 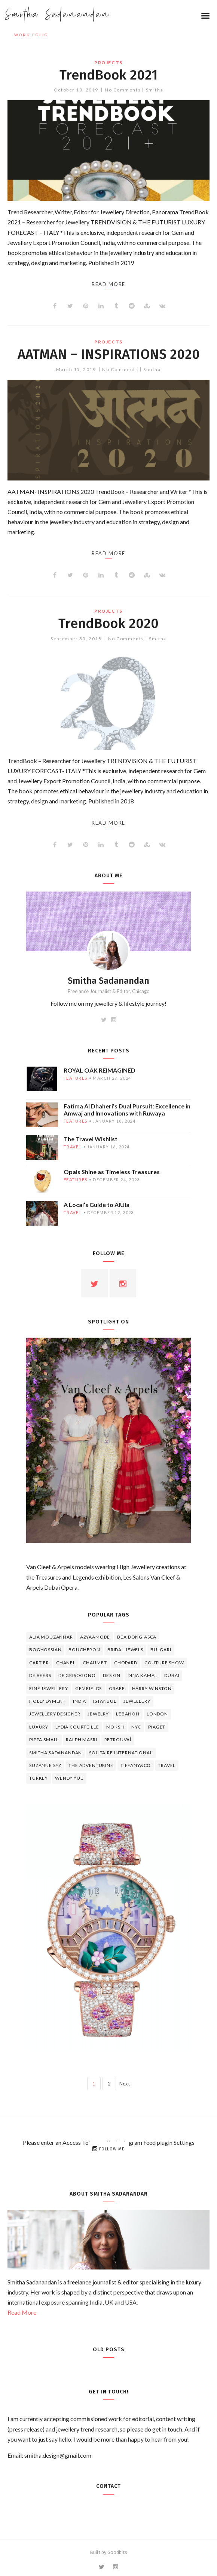 What do you see at coordinates (96, 1204) in the screenshot?
I see `A Local’s Guide to AlUla` at bounding box center [96, 1204].